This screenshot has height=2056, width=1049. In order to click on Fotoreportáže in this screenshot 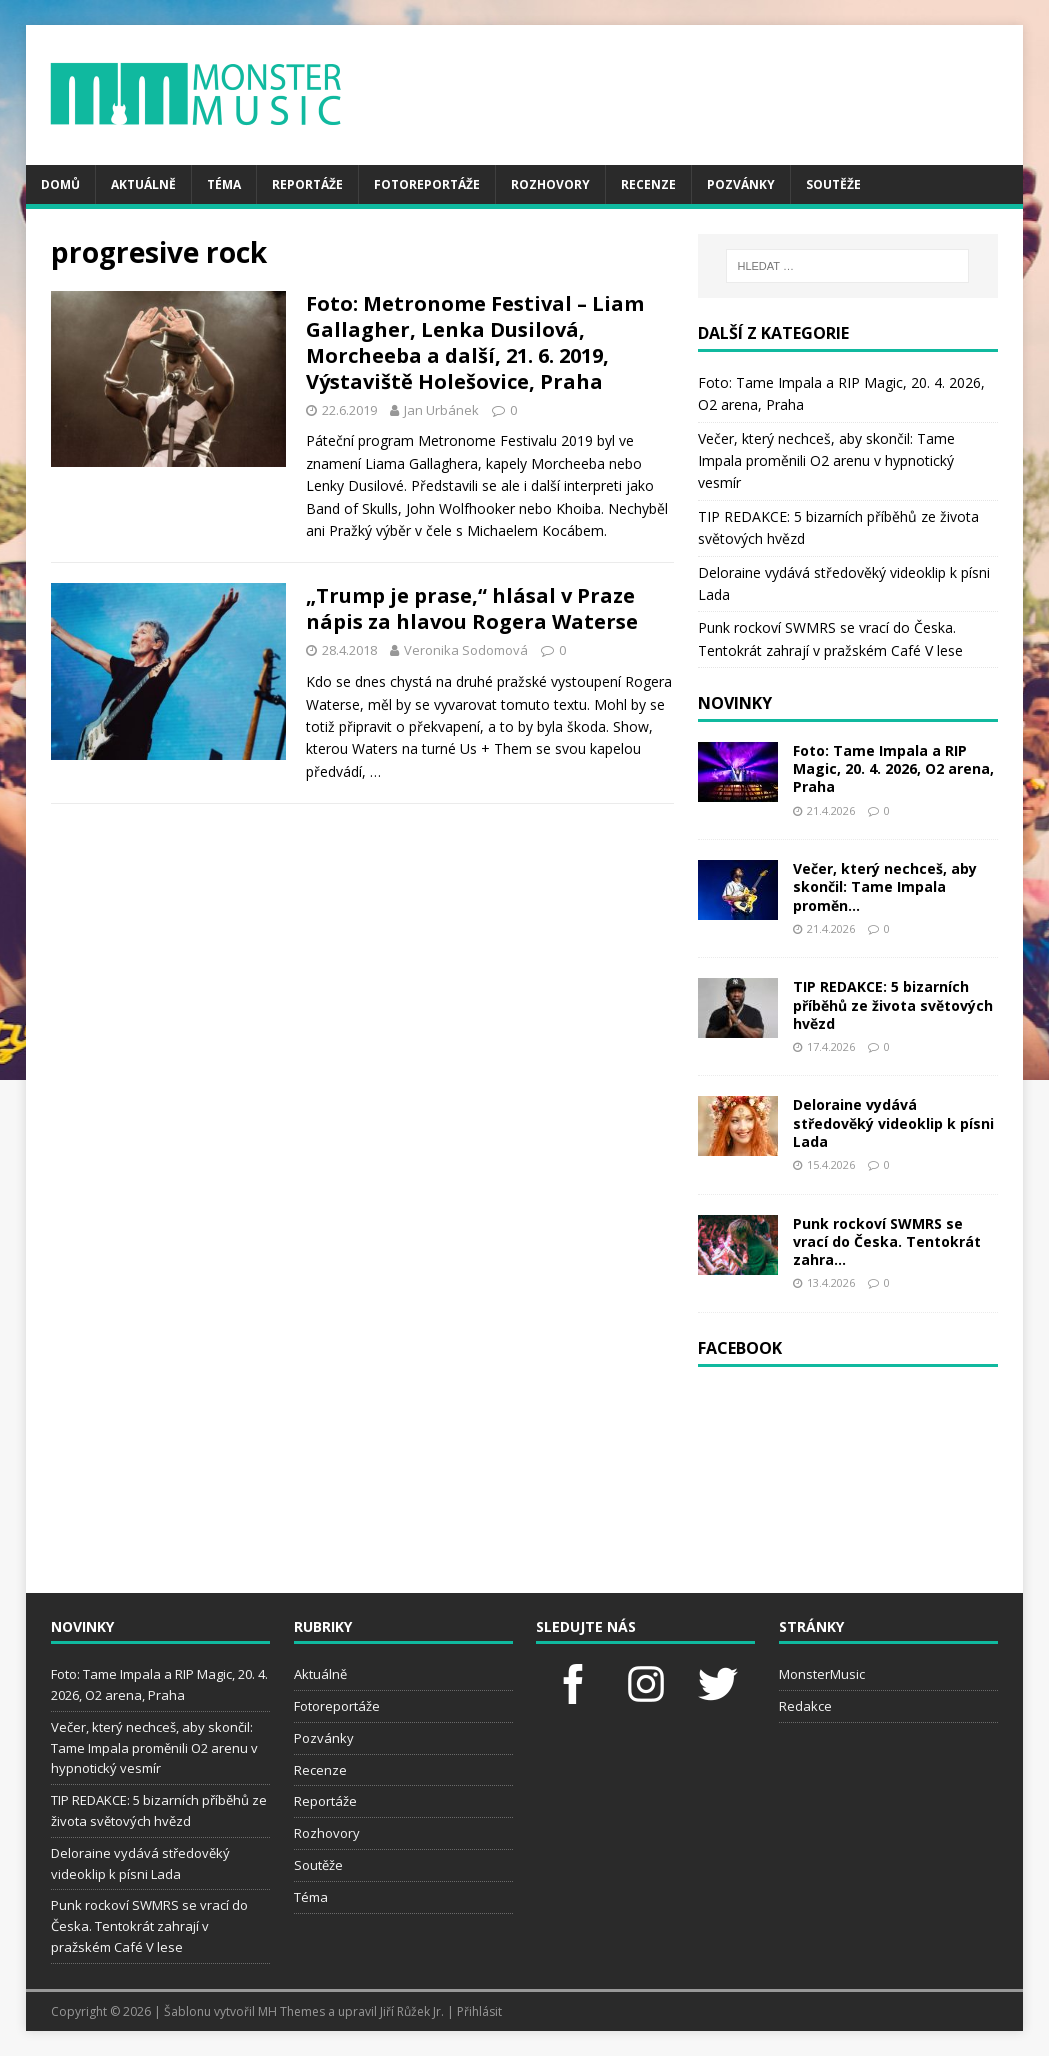, I will do `click(427, 184)`.